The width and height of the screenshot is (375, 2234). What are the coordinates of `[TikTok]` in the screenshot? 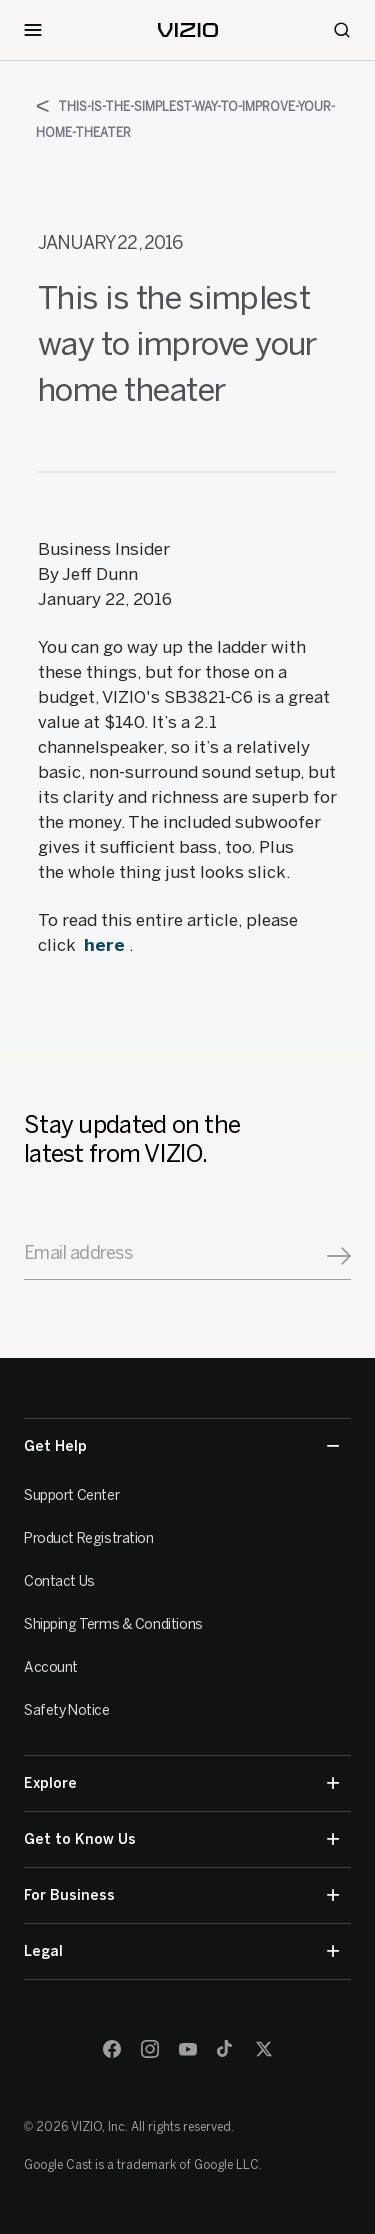 It's located at (226, 2049).